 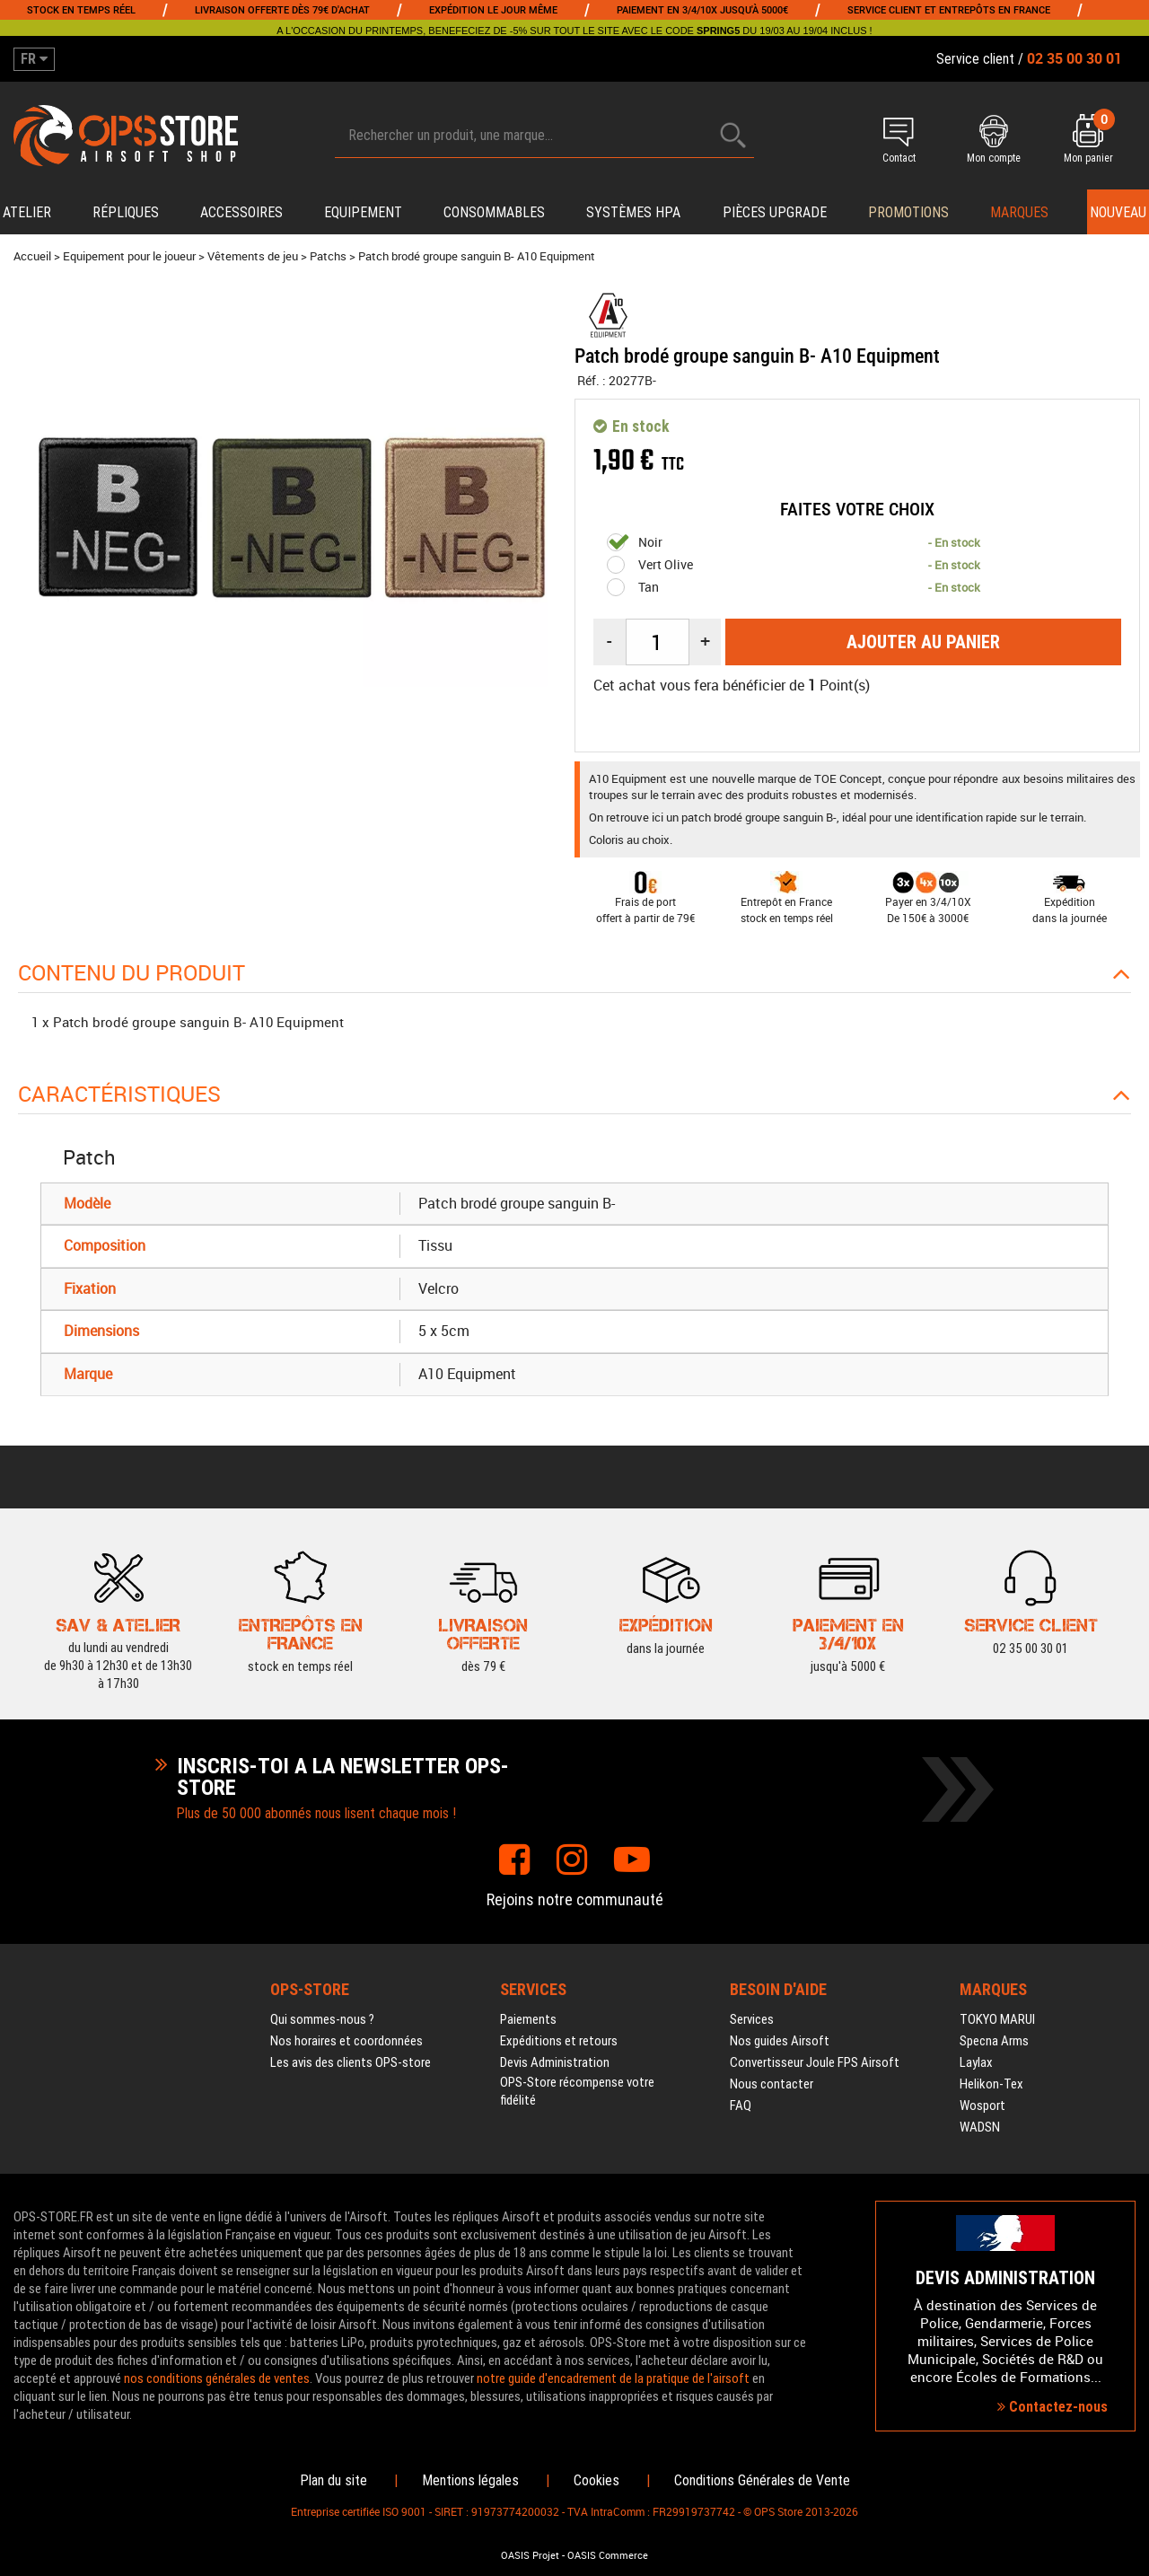 What do you see at coordinates (908, 212) in the screenshot?
I see `PROMOTIONS` at bounding box center [908, 212].